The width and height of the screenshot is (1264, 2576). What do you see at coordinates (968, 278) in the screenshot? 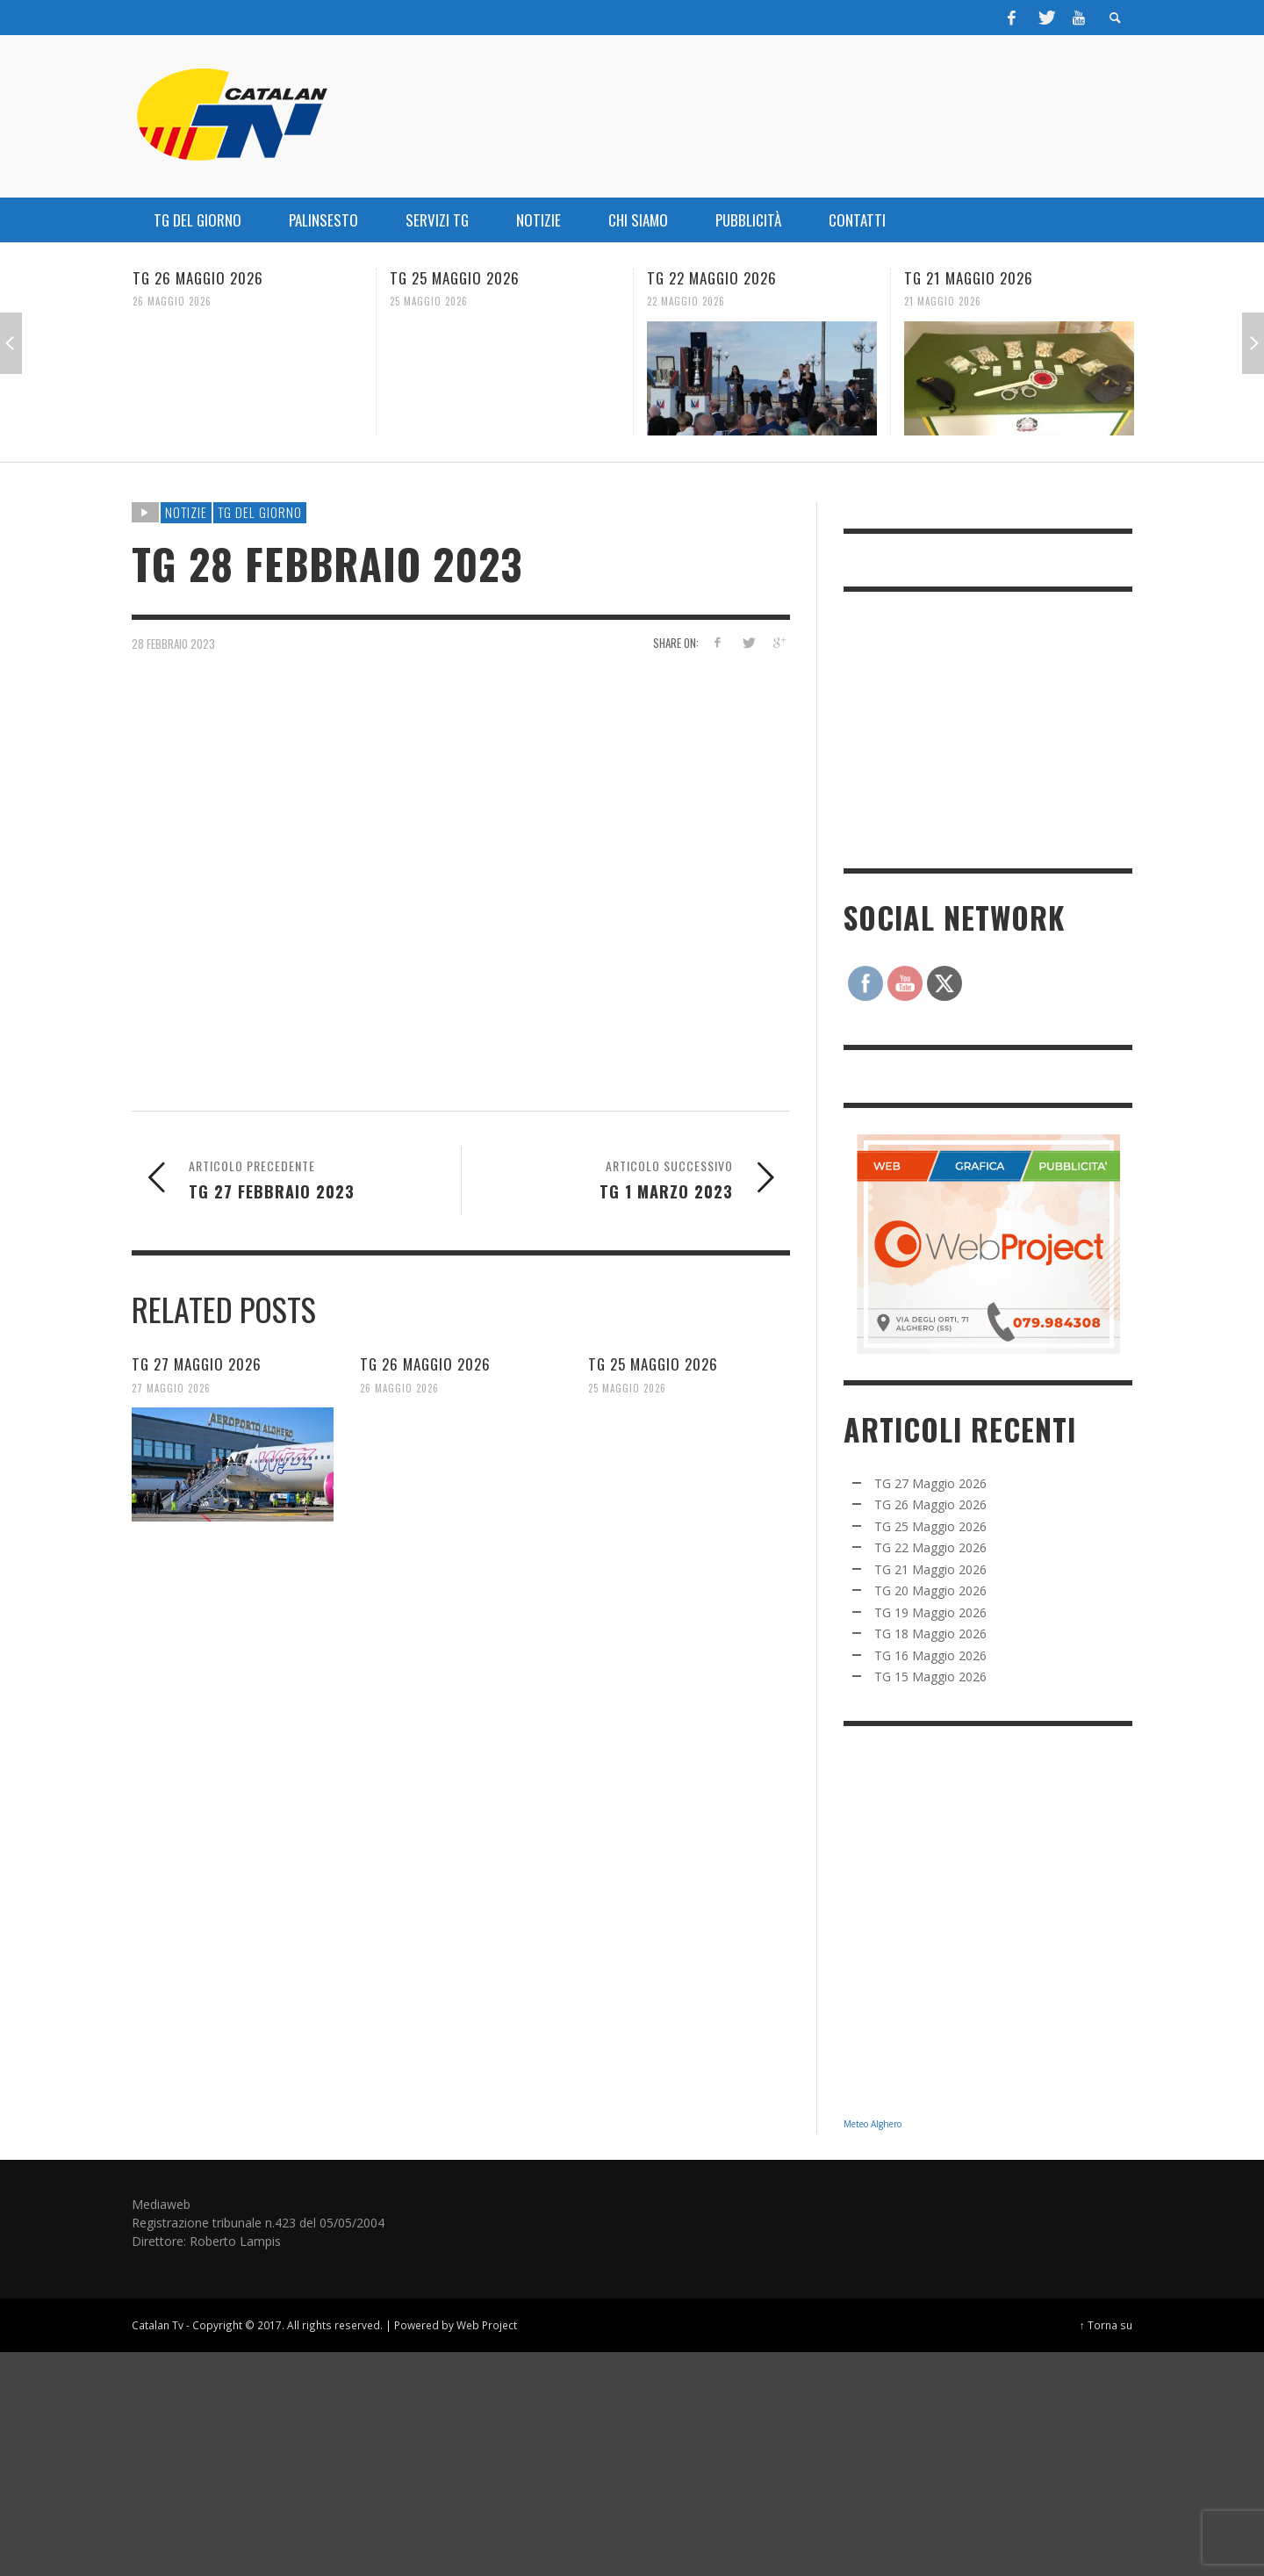
I see `TG 21 Maggio 2026` at bounding box center [968, 278].